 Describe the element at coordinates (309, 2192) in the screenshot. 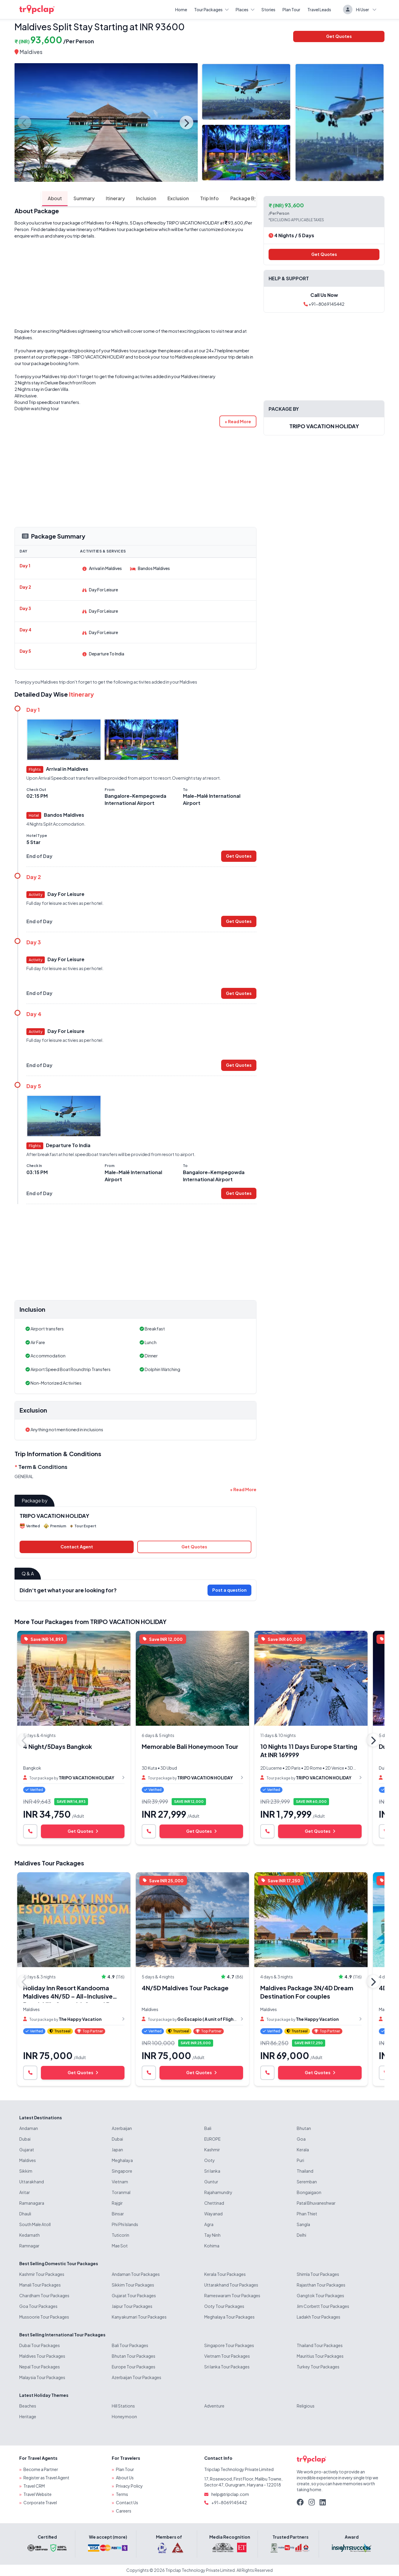

I see `Bongaigaon` at that location.